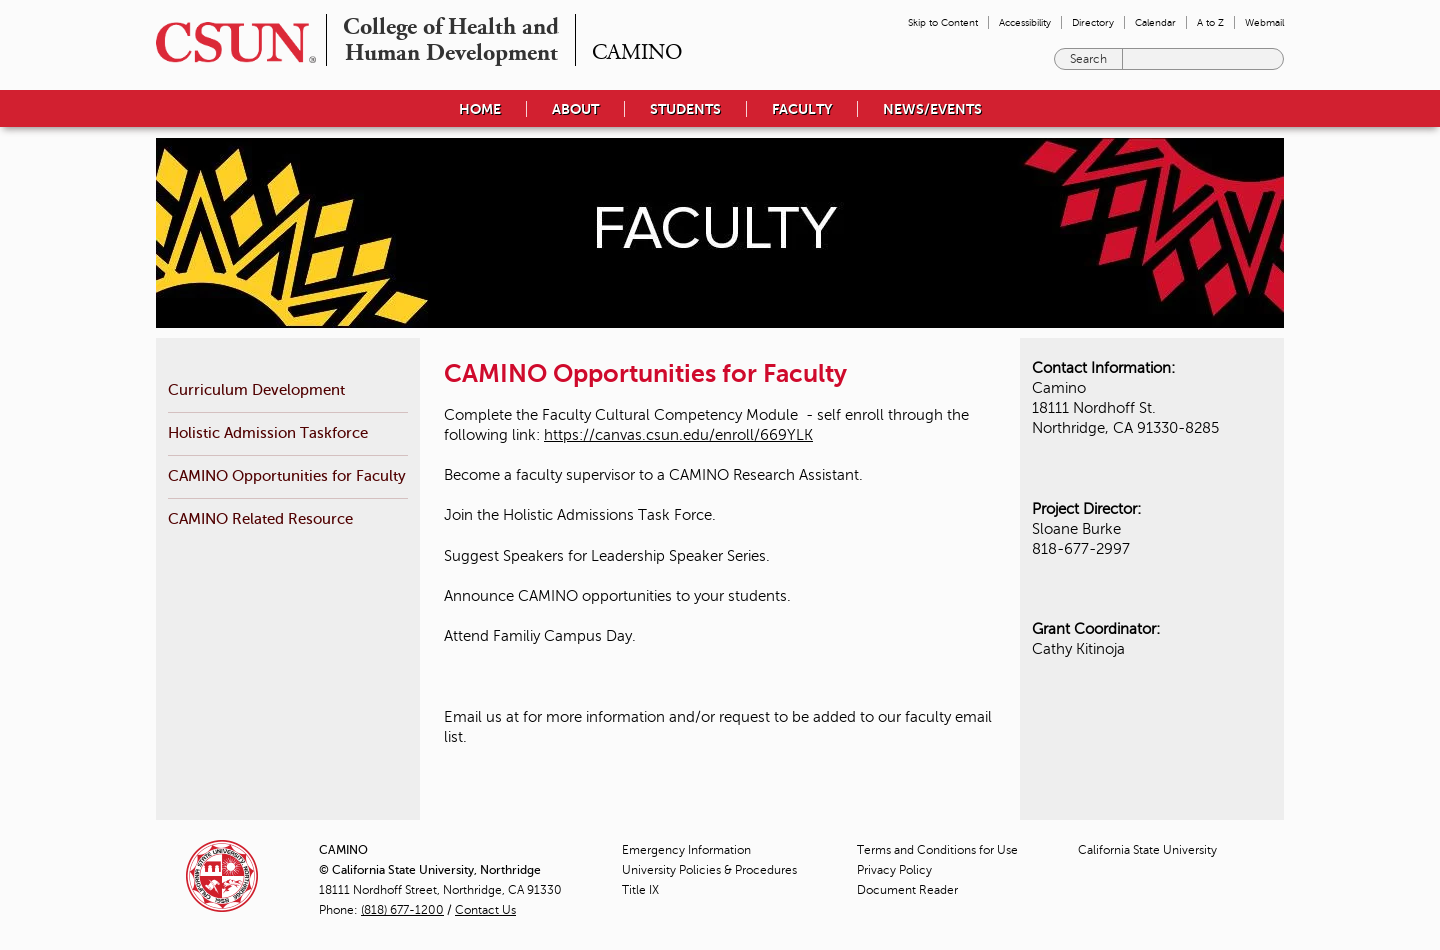 The width and height of the screenshot is (1440, 950). What do you see at coordinates (686, 850) in the screenshot?
I see `Emergency Information` at bounding box center [686, 850].